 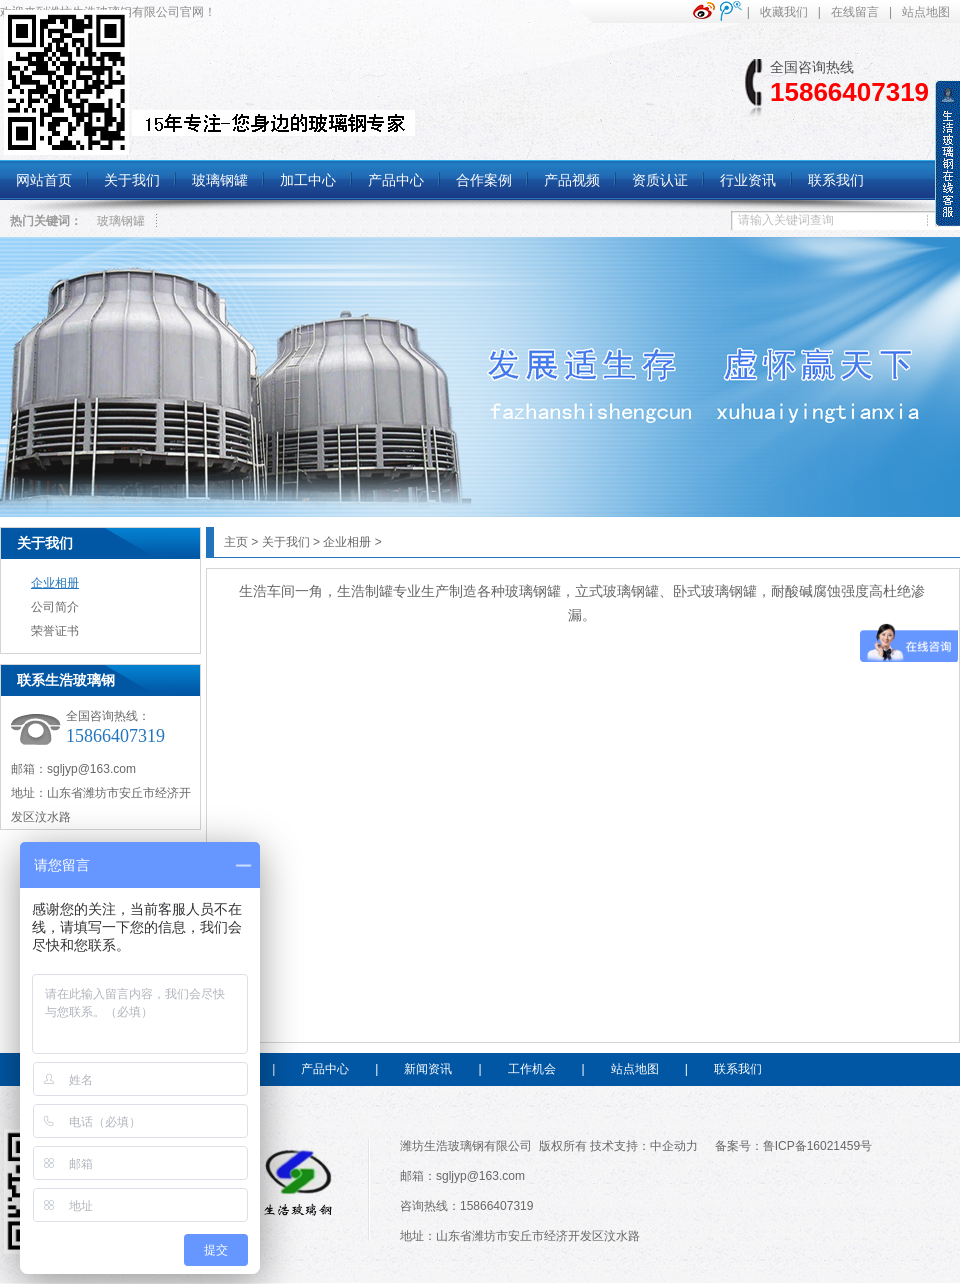 I want to click on 公司简介, so click(x=55, y=607).